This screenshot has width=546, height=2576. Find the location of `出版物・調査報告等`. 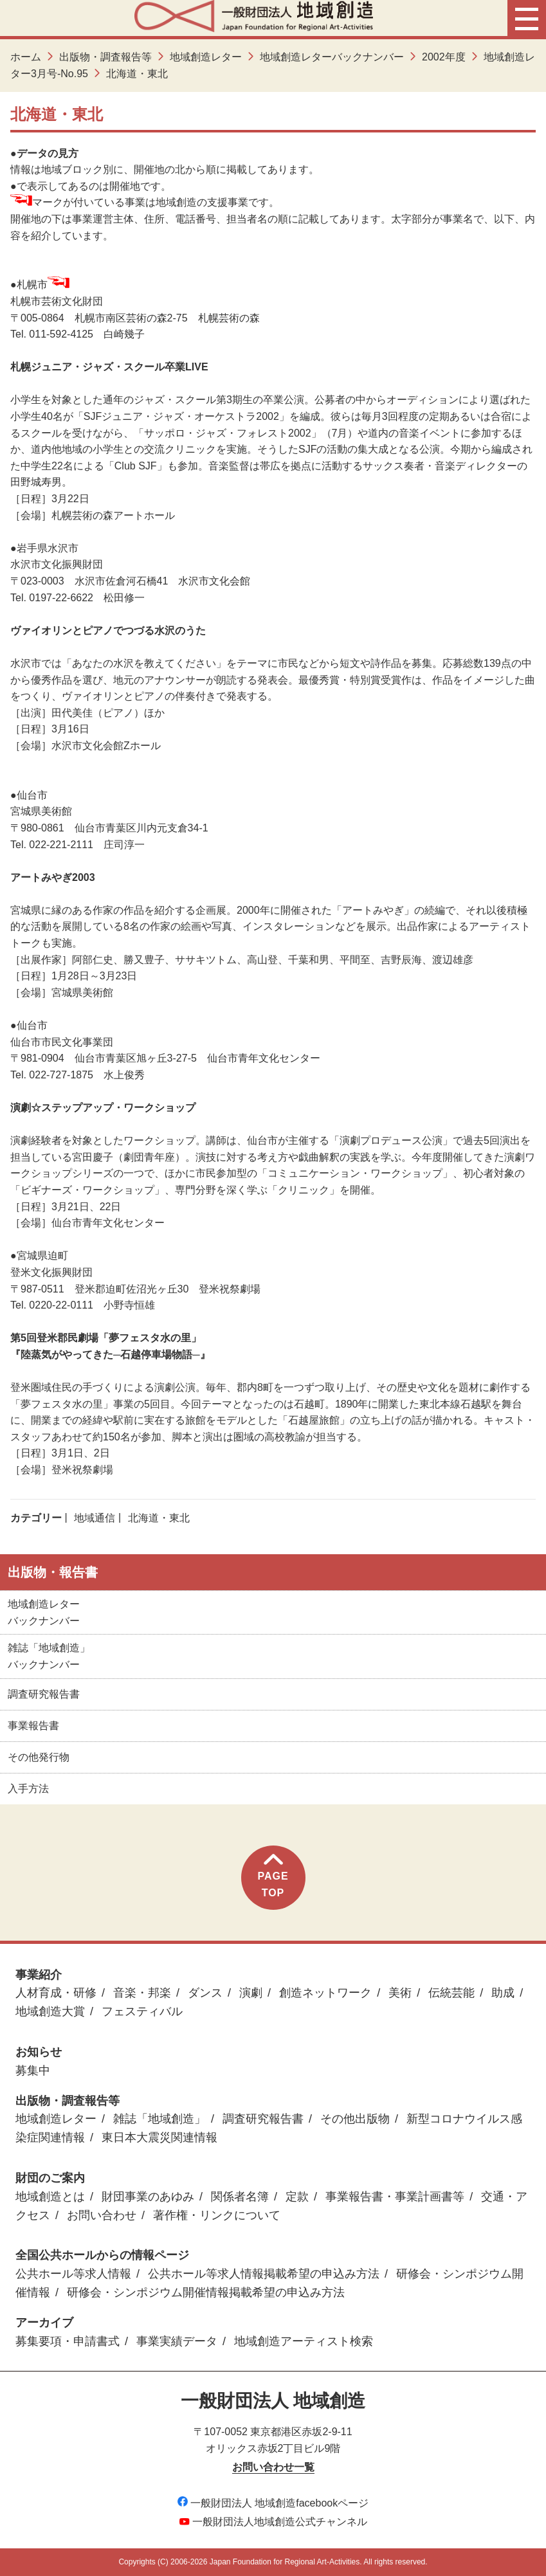

出版物・調査報告等 is located at coordinates (105, 56).